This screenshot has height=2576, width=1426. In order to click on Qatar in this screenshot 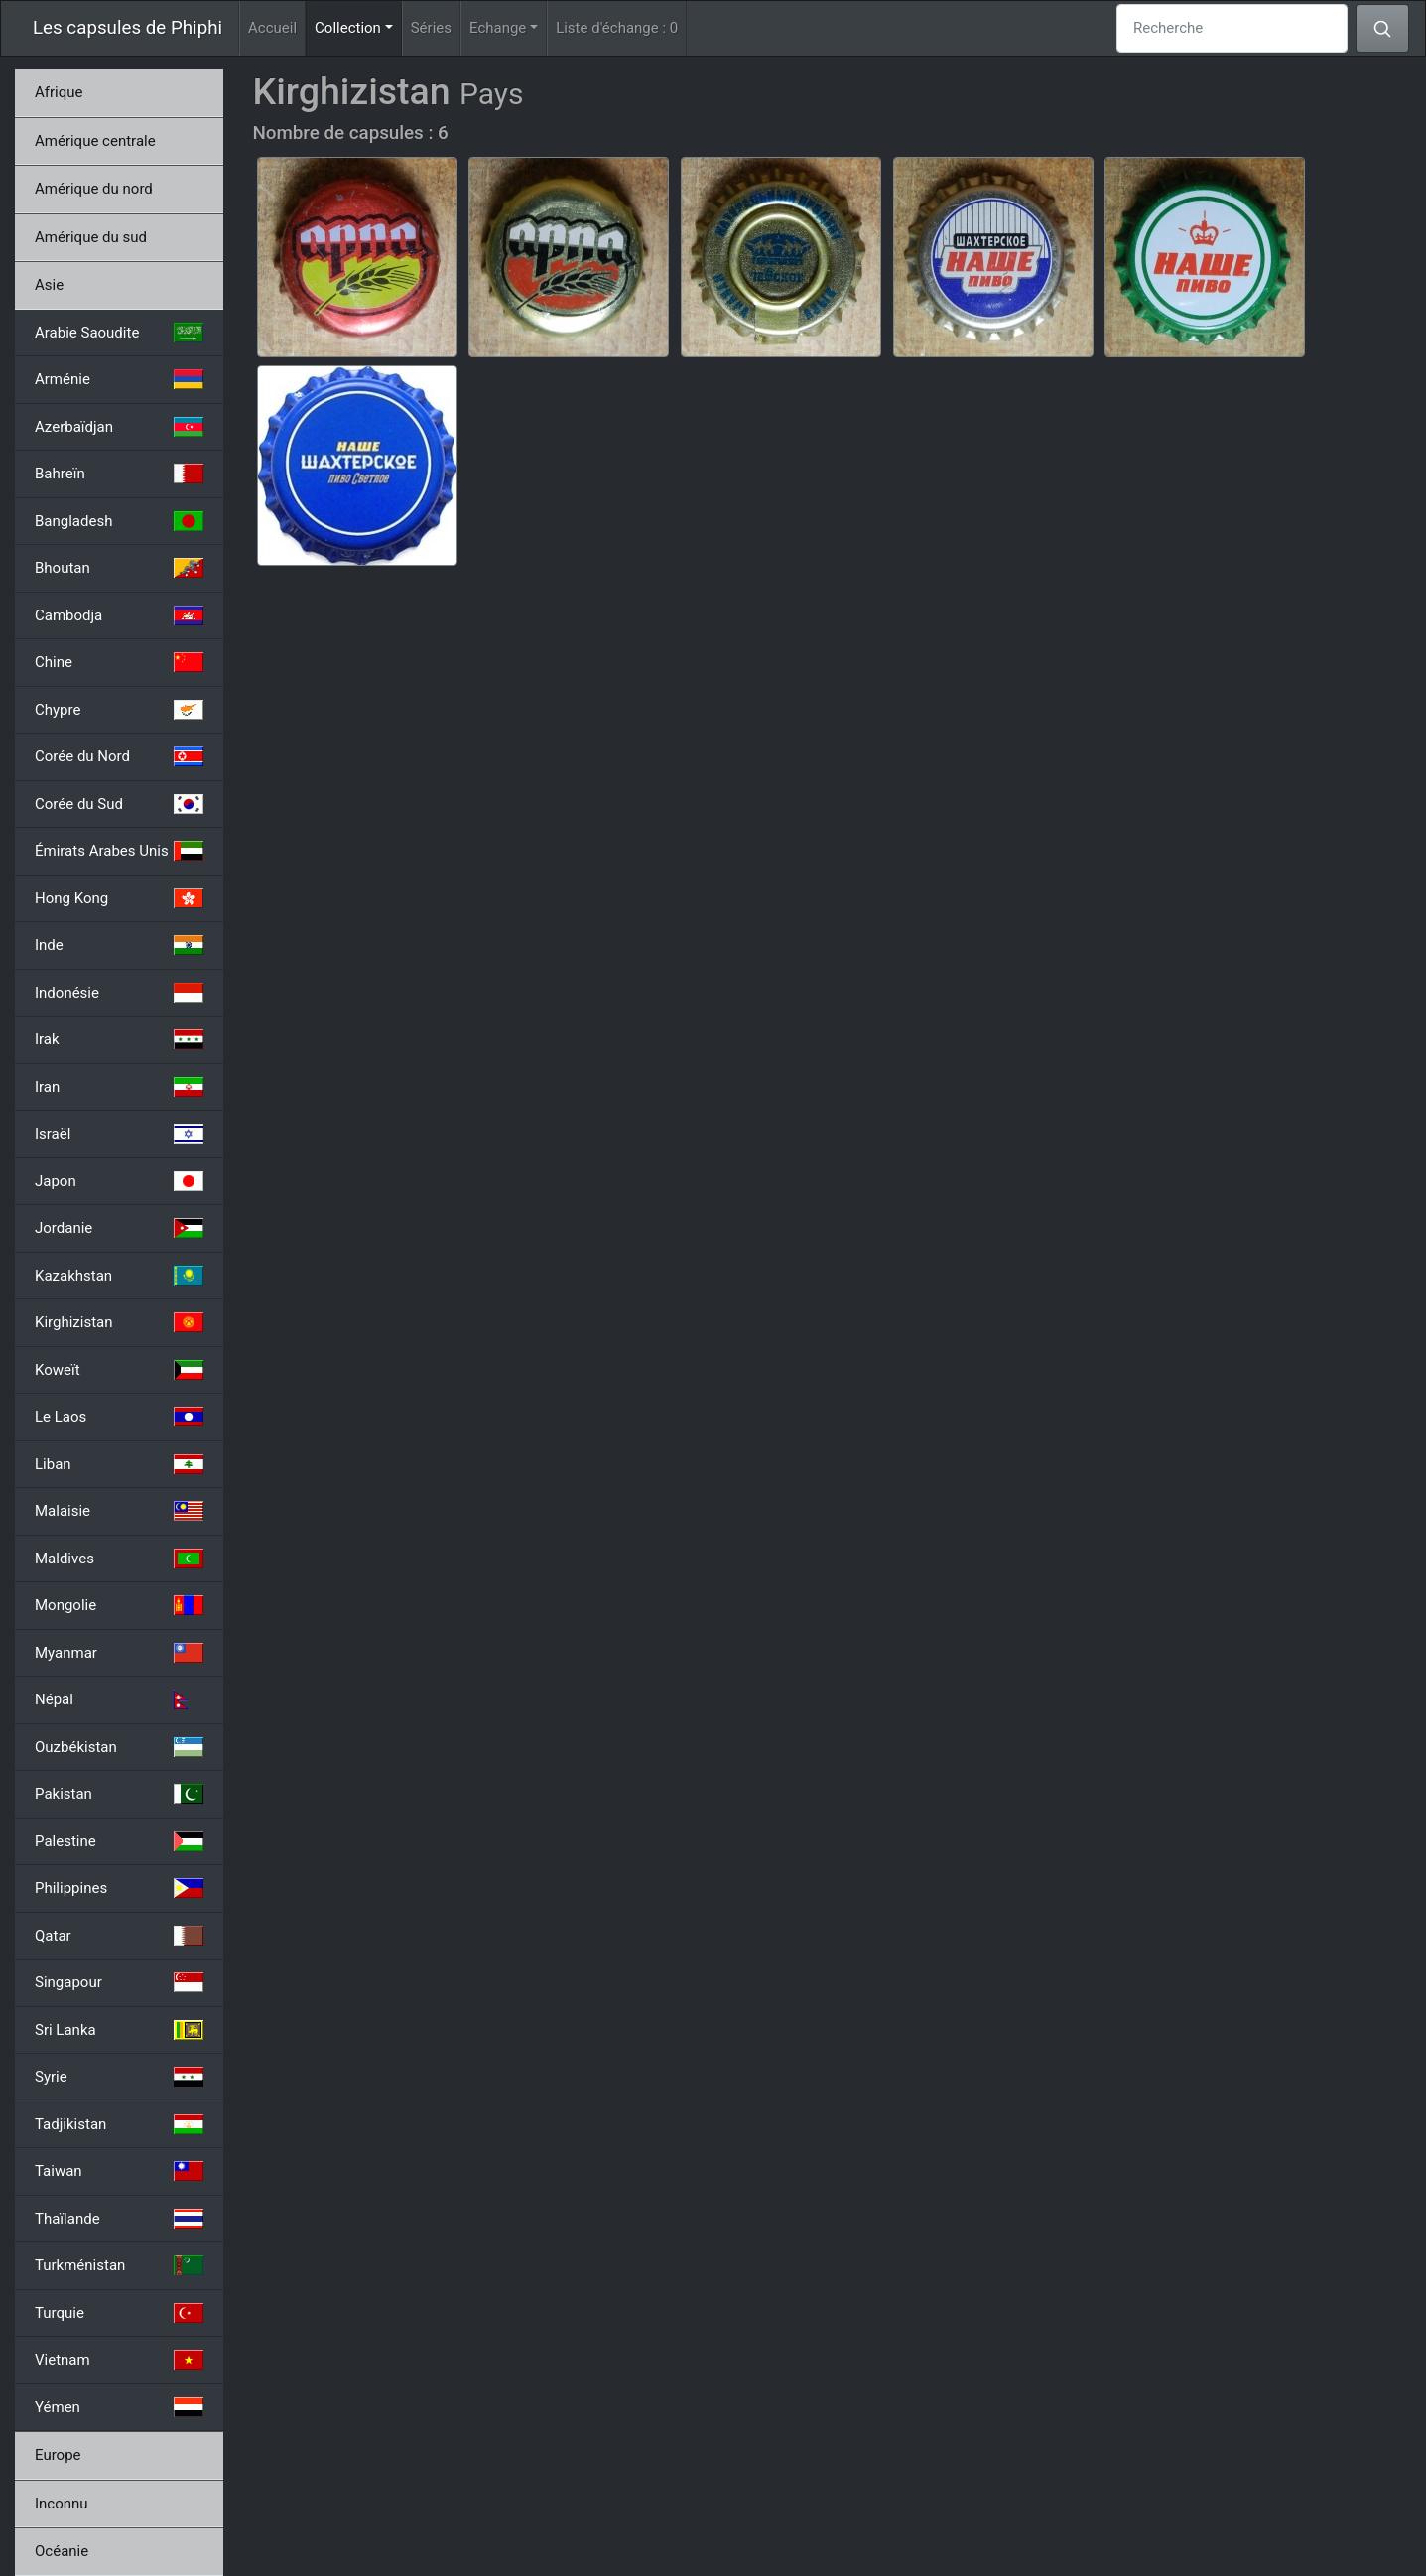, I will do `click(119, 1936)`.